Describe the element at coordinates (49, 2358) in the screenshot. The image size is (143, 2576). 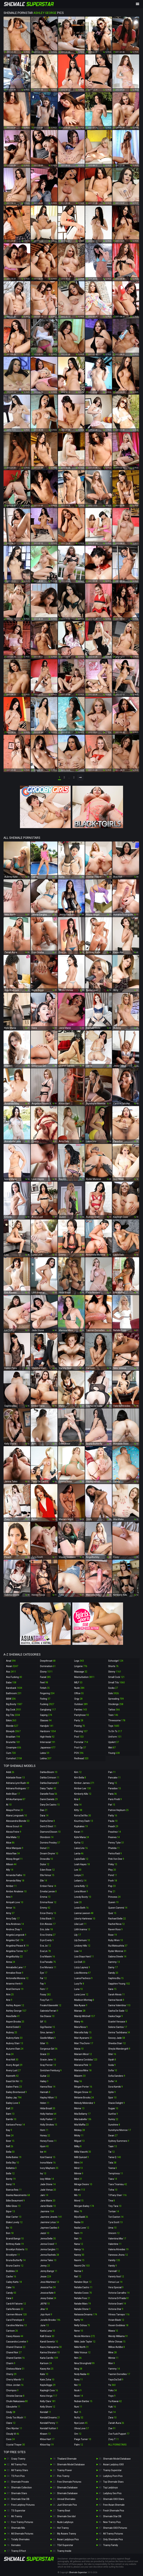
I see `Karla Carrillo` at that location.